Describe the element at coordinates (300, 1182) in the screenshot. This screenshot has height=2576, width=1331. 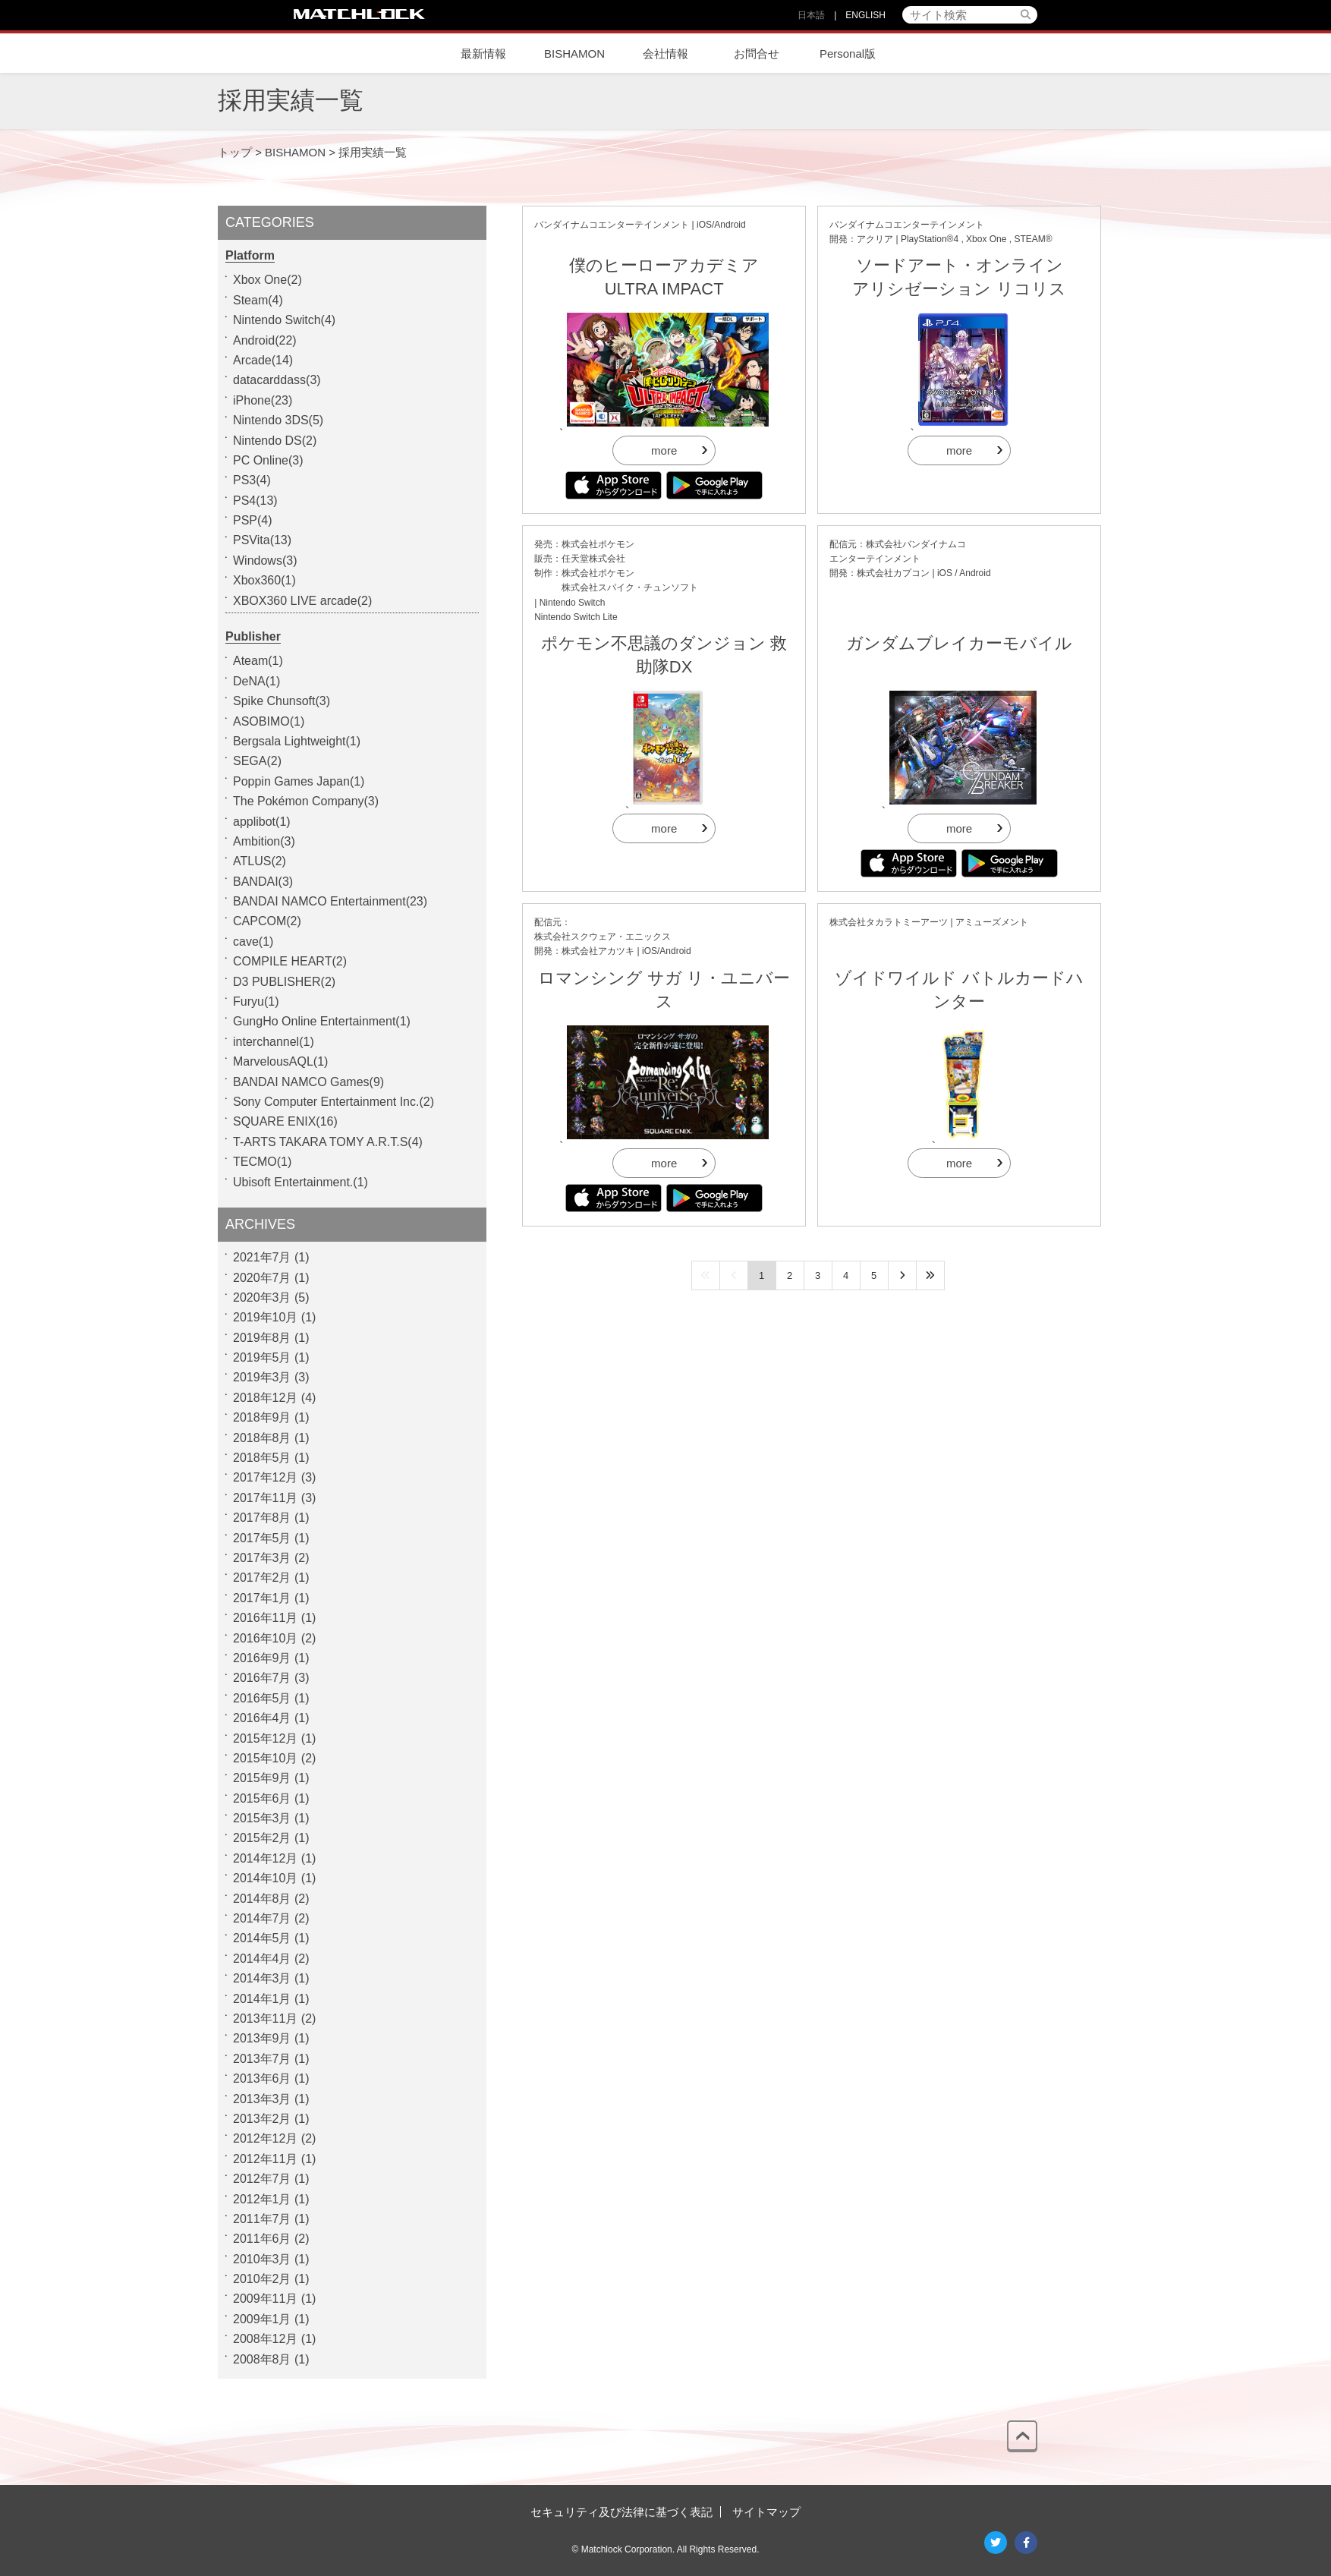
I see `Ubisoft Entertainment.(1)` at that location.